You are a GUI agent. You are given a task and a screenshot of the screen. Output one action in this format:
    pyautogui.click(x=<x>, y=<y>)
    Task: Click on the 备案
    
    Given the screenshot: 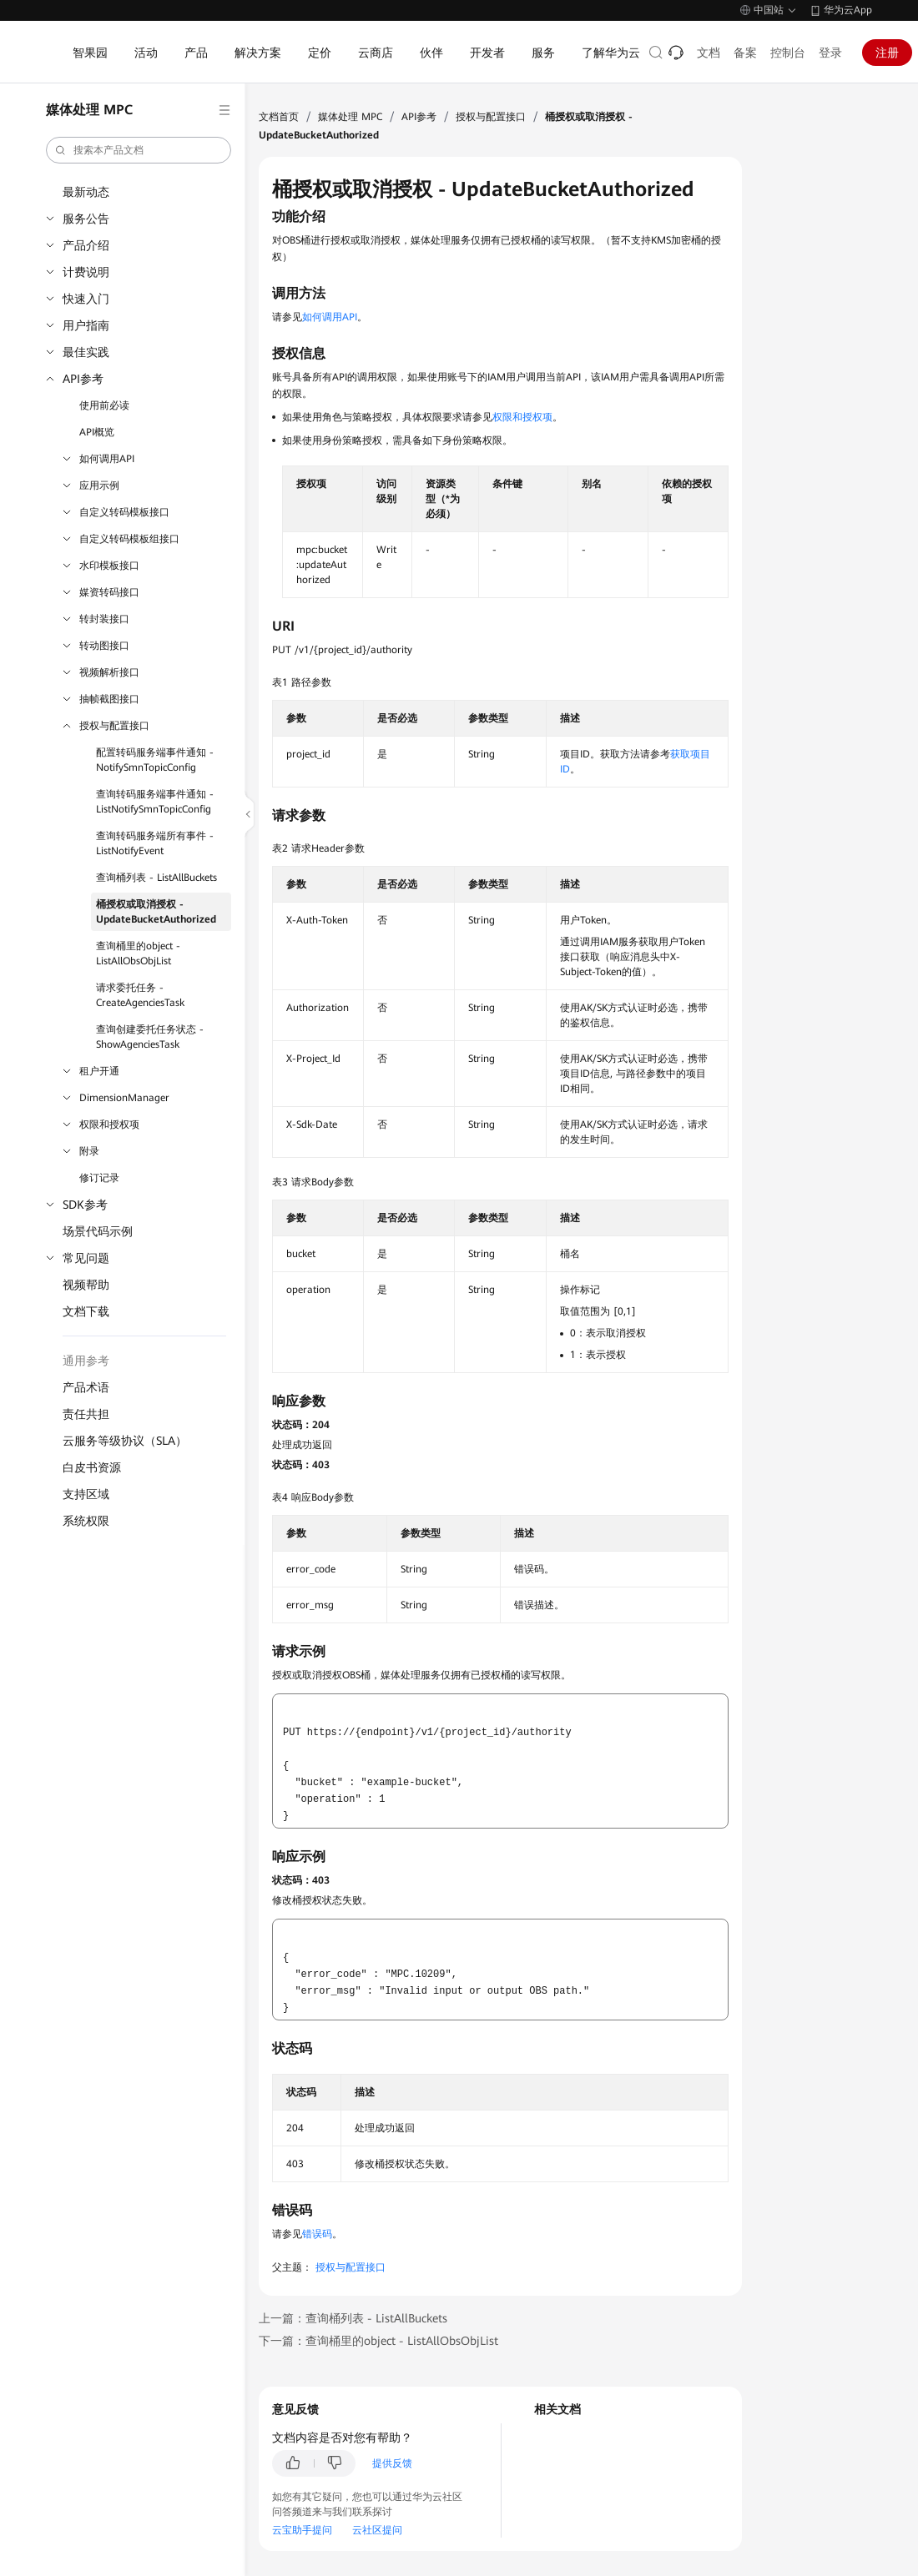 What is the action you would take?
    pyautogui.click(x=745, y=52)
    